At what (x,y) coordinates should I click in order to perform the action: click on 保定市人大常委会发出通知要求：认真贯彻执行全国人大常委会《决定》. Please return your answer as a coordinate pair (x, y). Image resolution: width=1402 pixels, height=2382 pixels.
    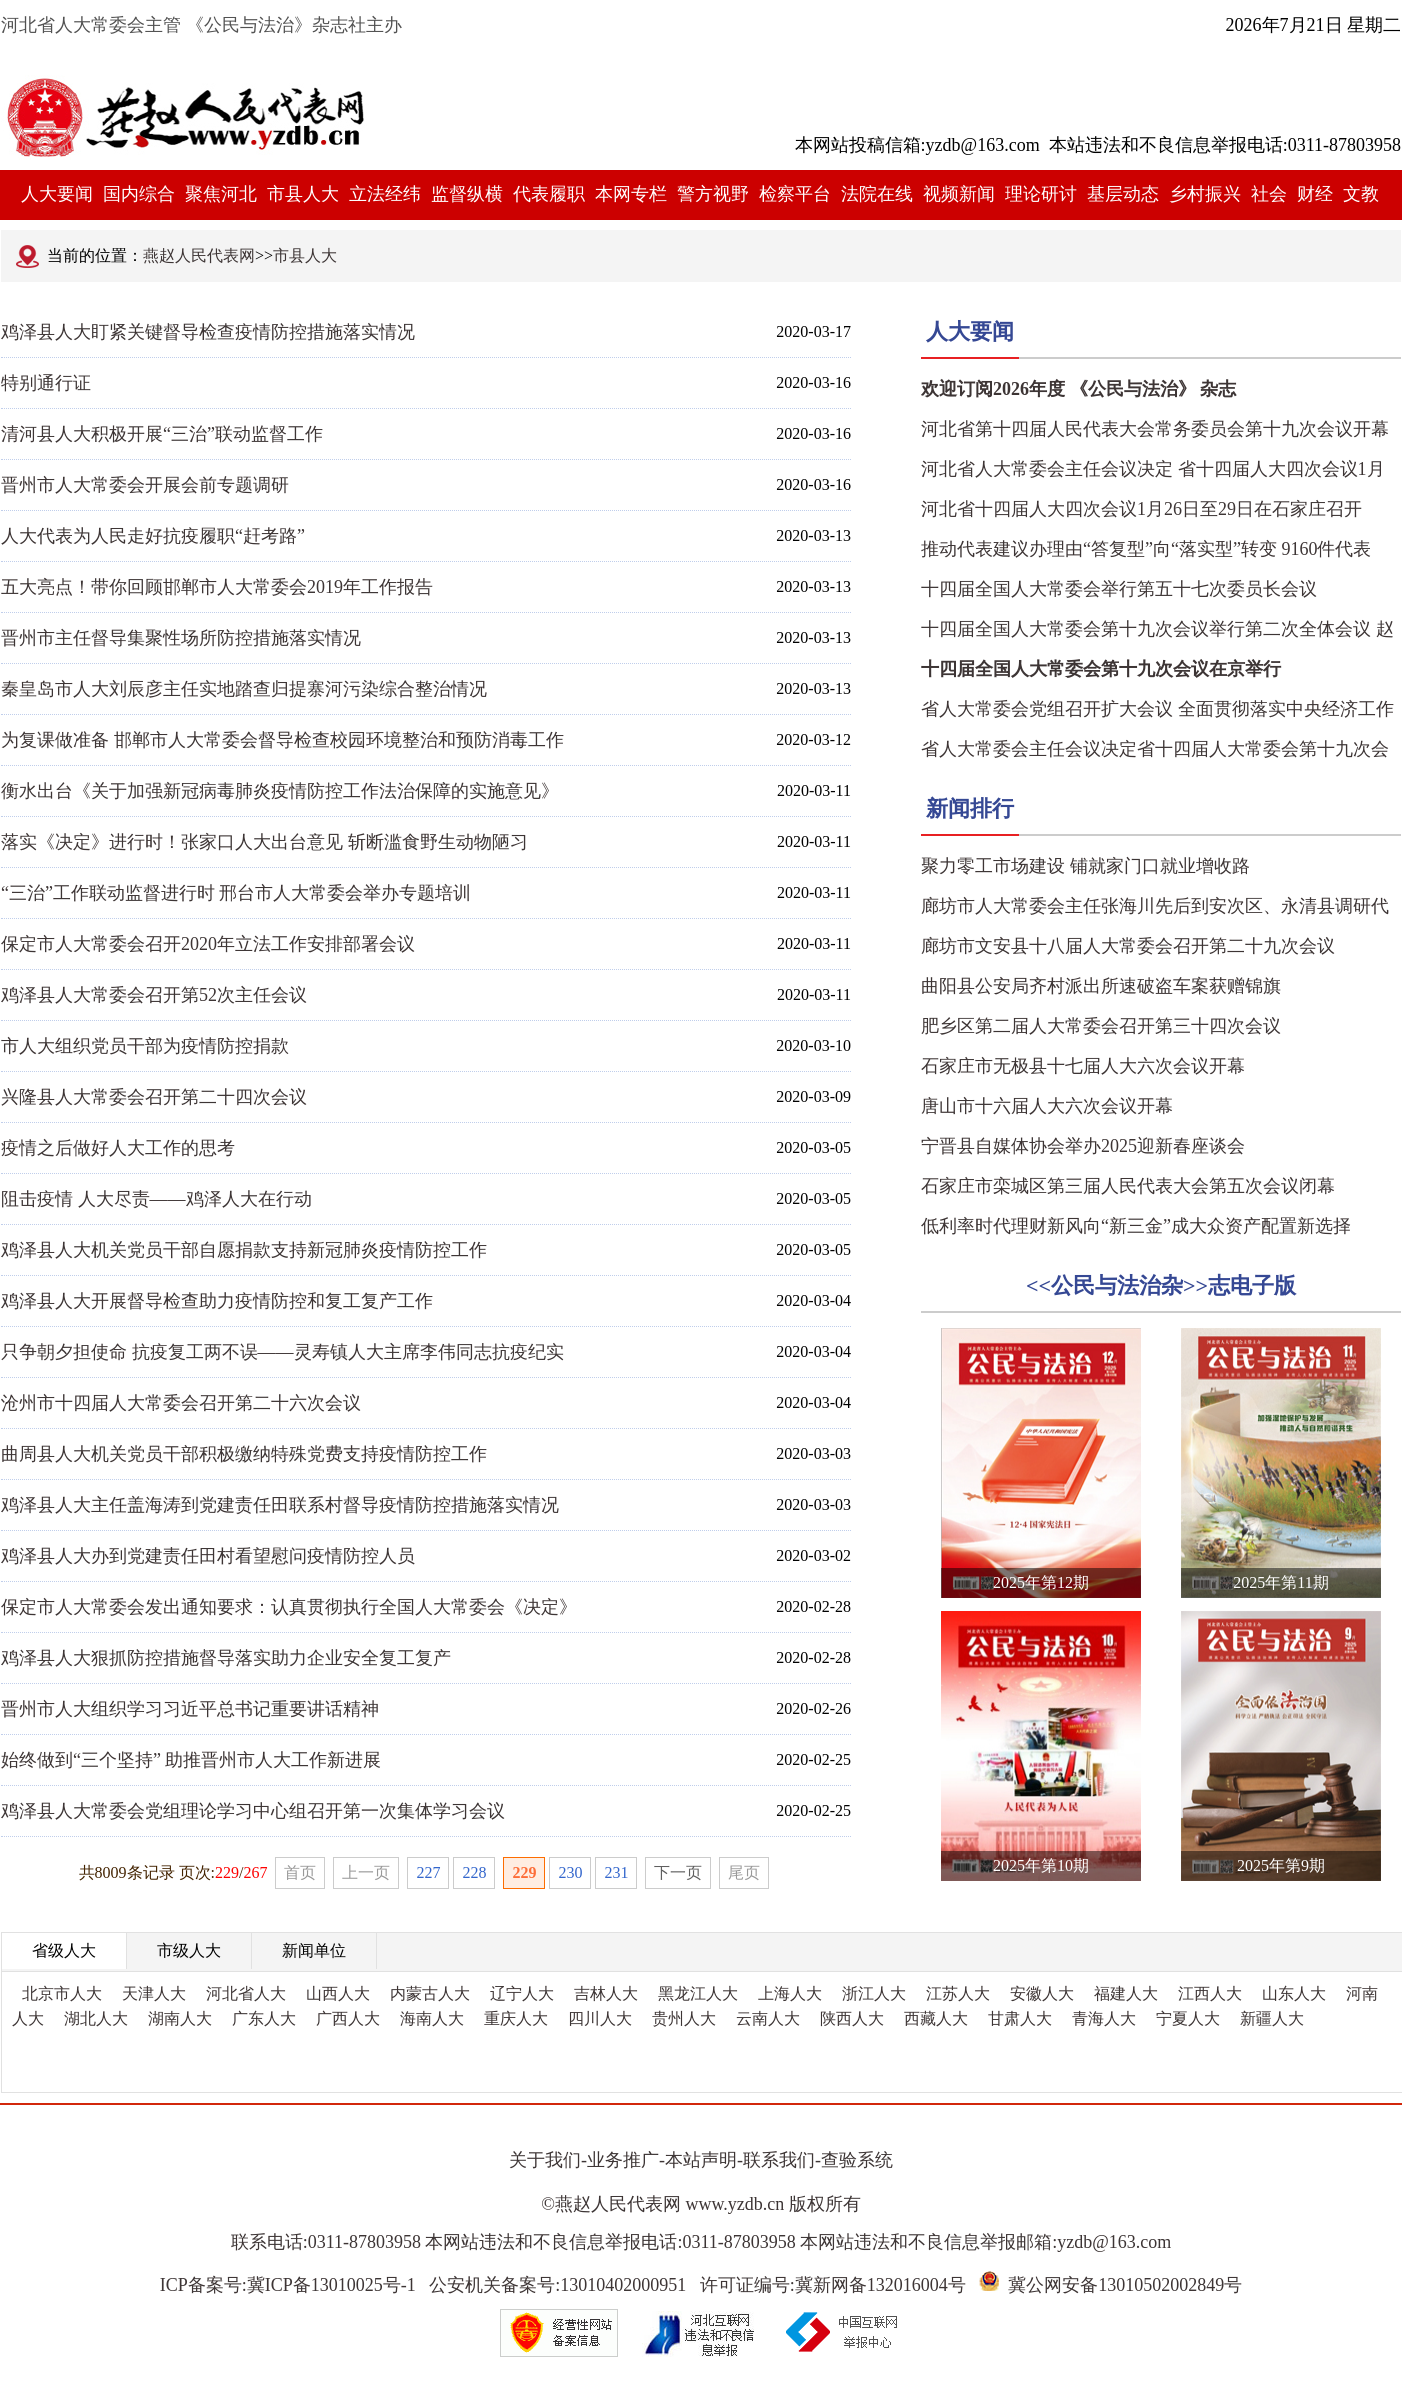
    Looking at the image, I should click on (289, 1607).